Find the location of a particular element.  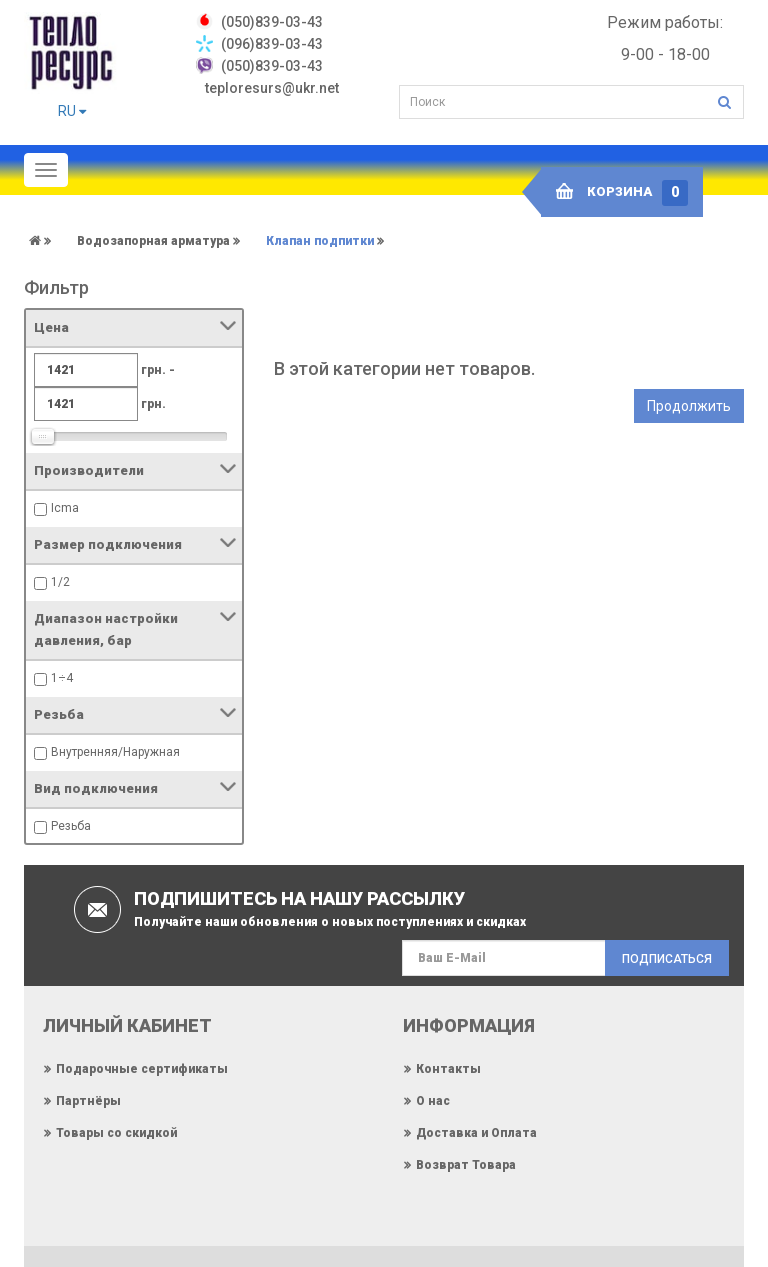

‎(050)839-03-43 is located at coordinates (272, 22).